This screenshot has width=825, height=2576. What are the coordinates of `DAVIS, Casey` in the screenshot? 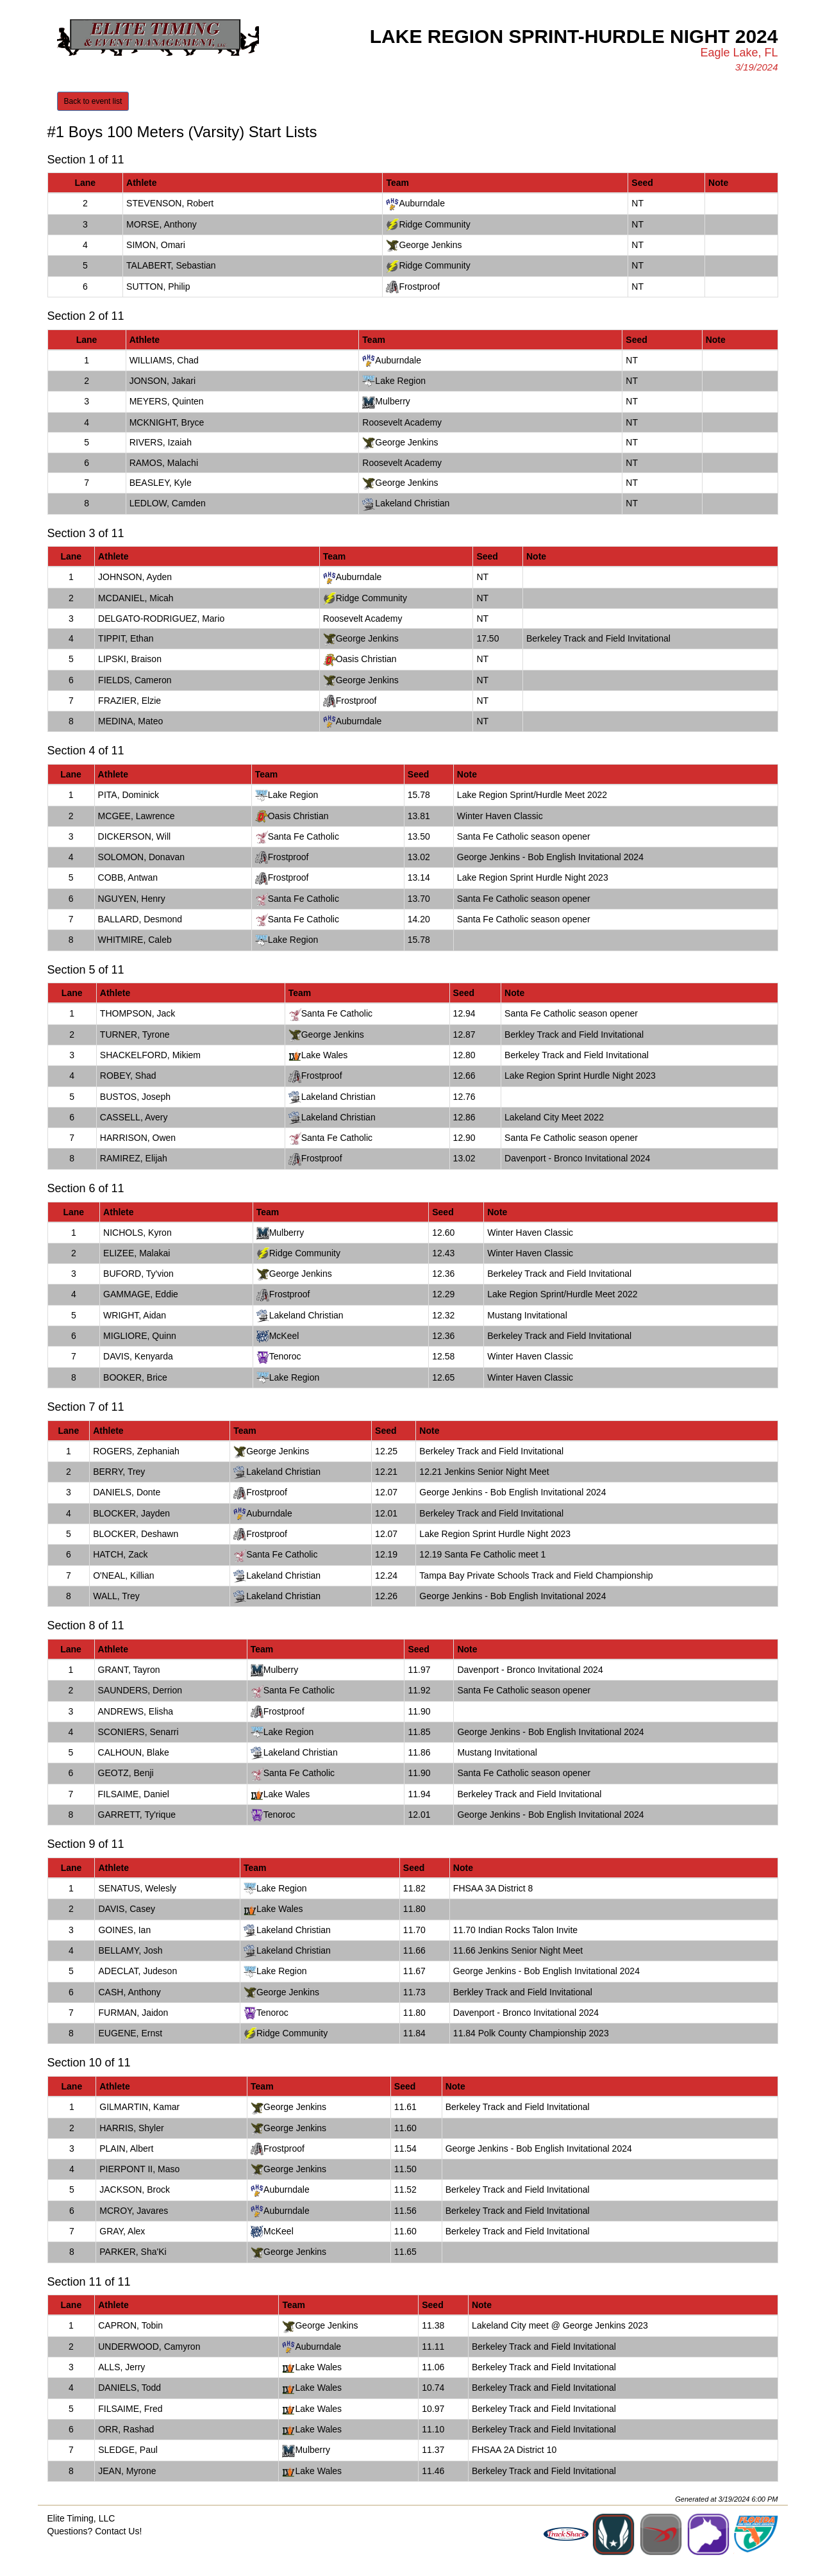 It's located at (126, 1909).